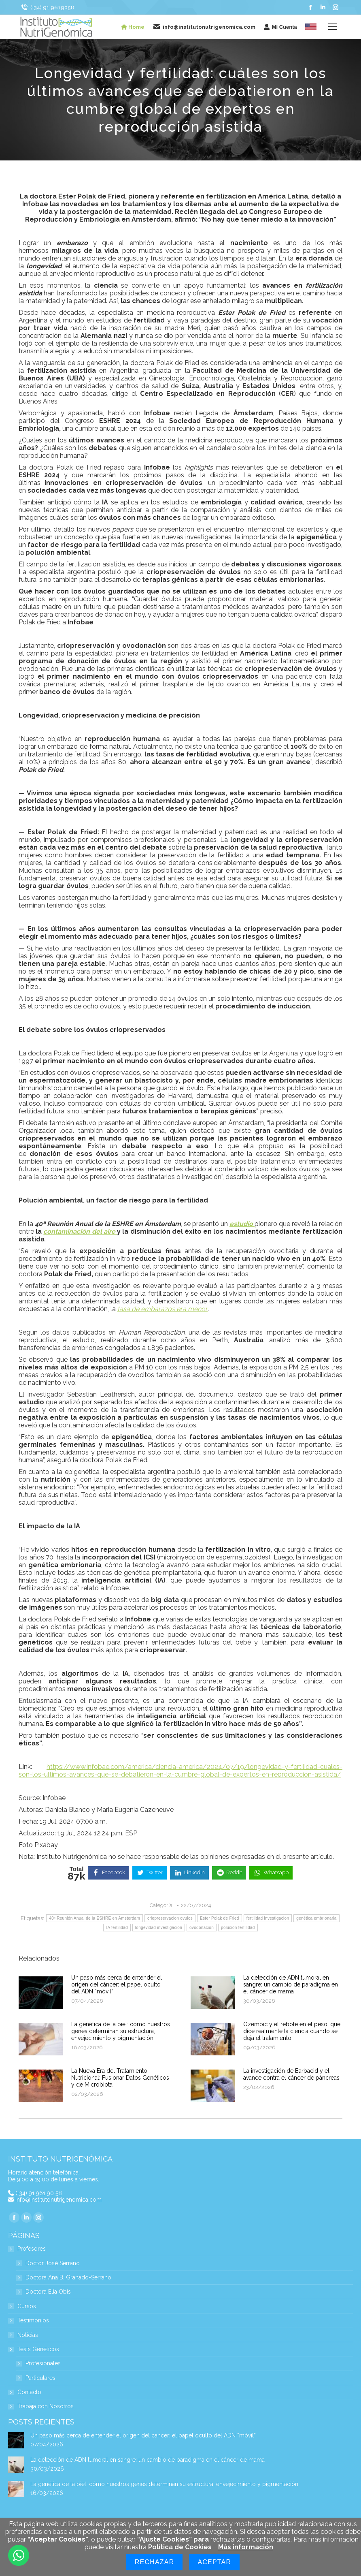  Describe the element at coordinates (291, 2031) in the screenshot. I see `Ozempic y el rebote en el peso: qué dice realmente la ciencia cuando se deja el tratamiento` at that location.